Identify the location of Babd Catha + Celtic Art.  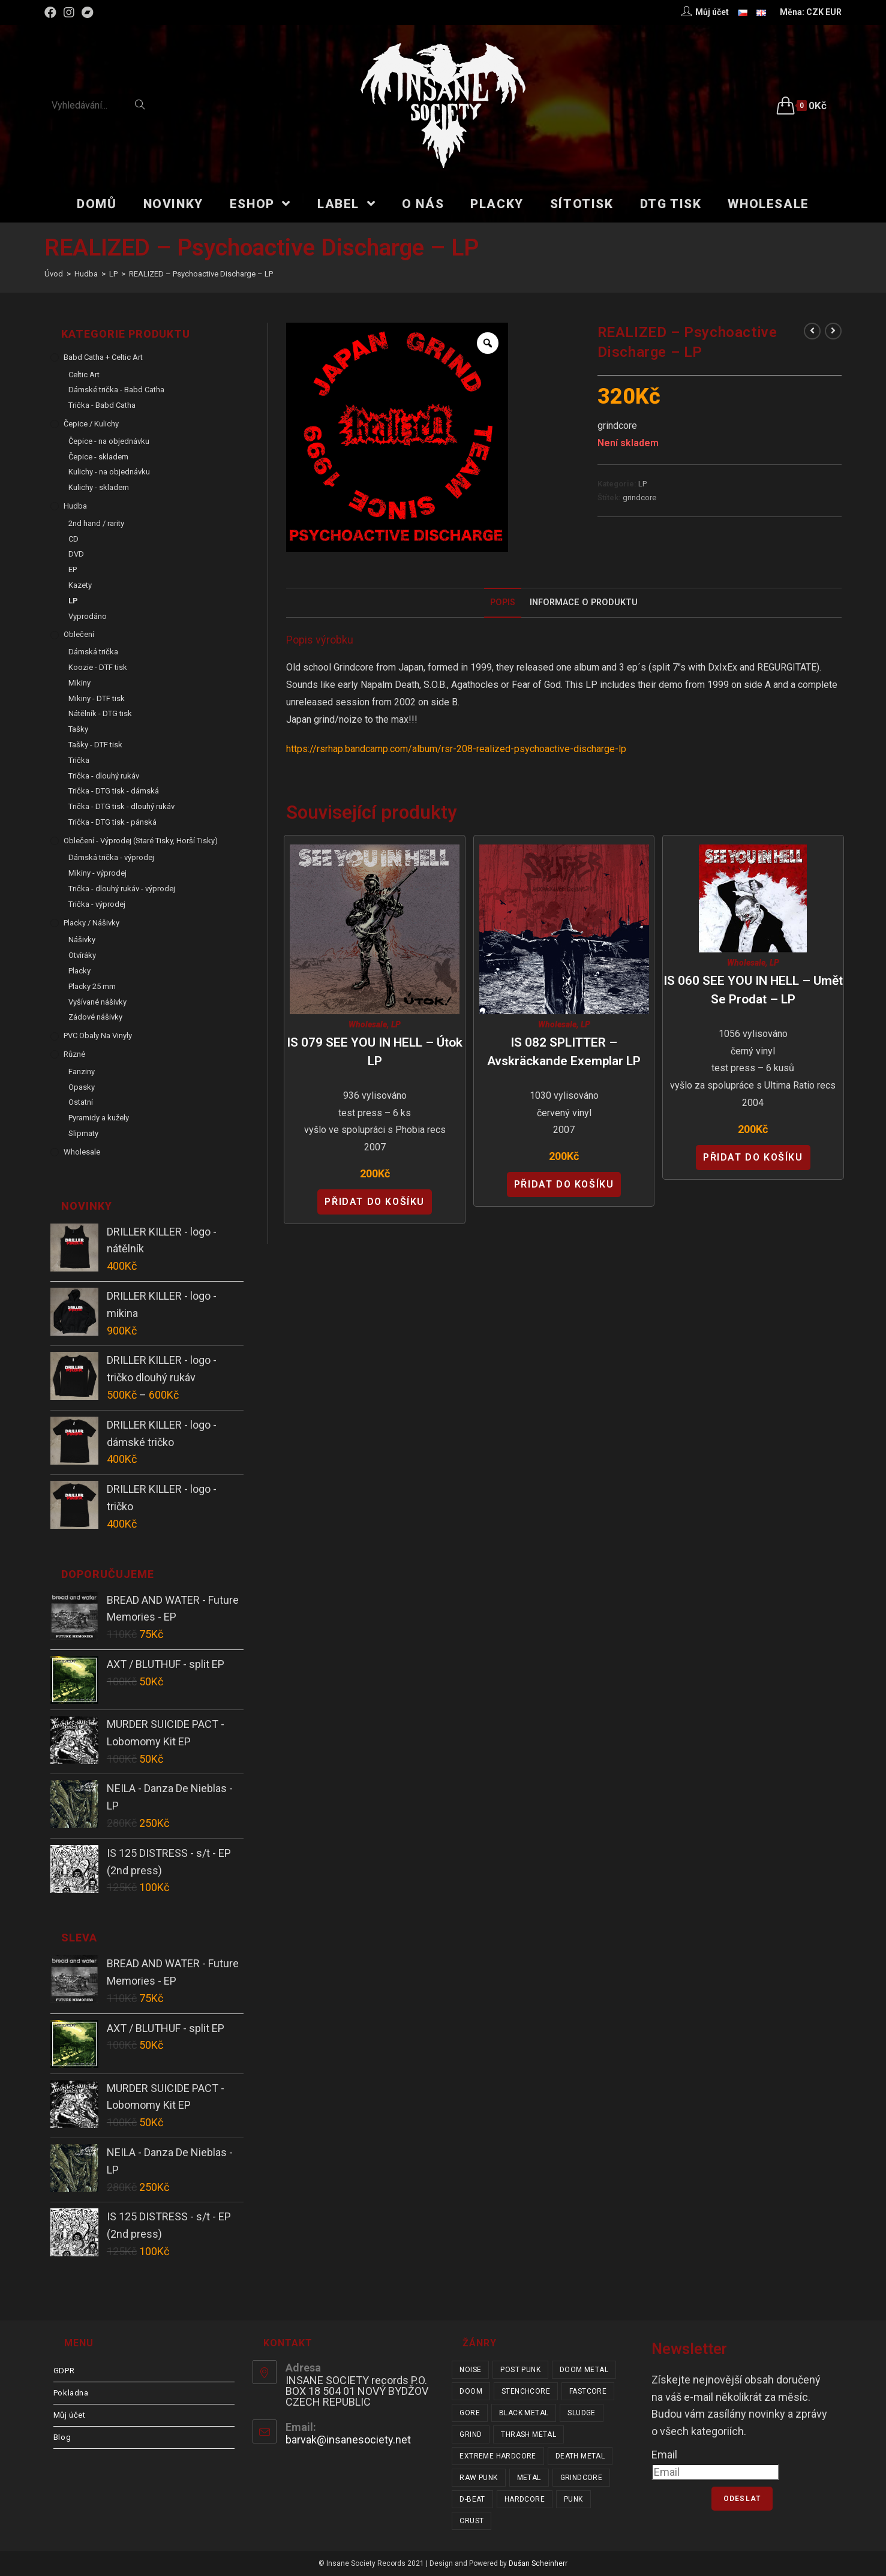
(103, 357).